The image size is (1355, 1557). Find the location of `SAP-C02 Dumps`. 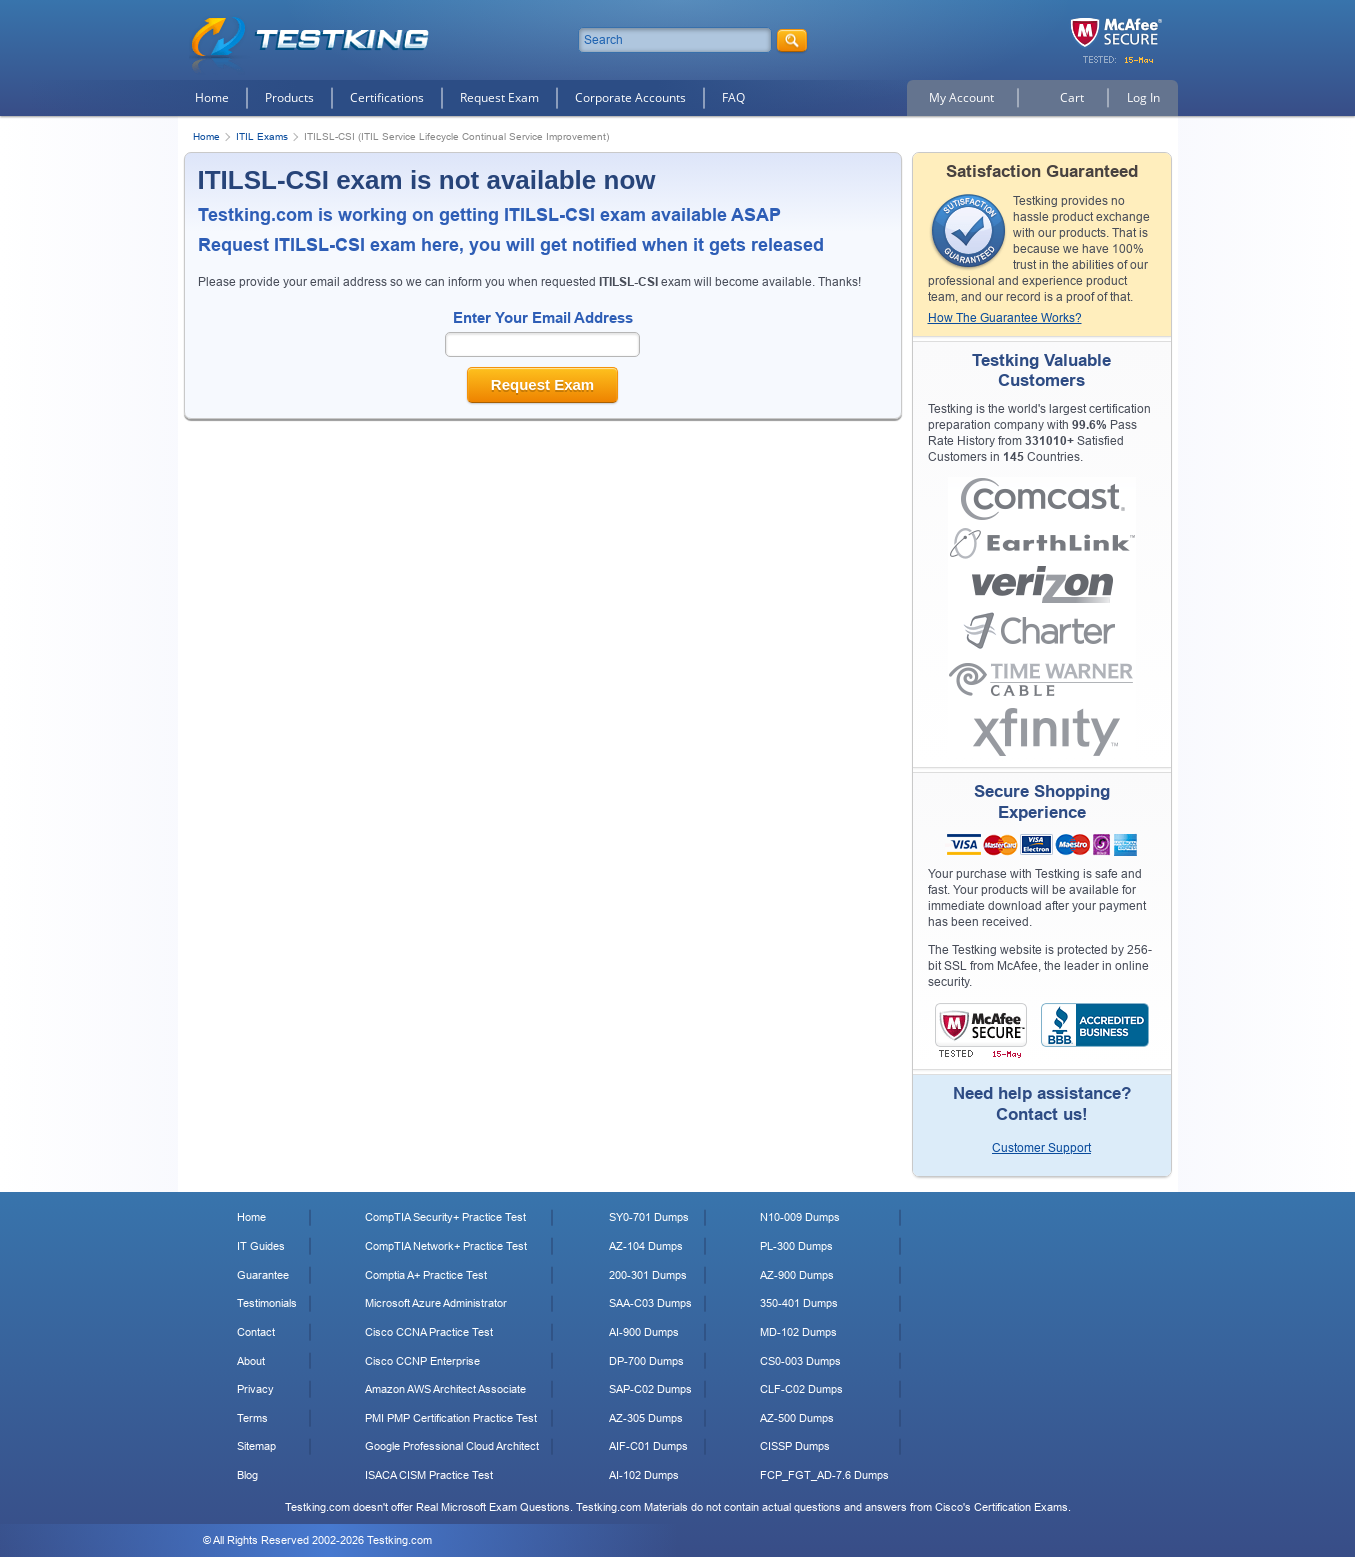

SAP-C02 Dumps is located at coordinates (650, 1389).